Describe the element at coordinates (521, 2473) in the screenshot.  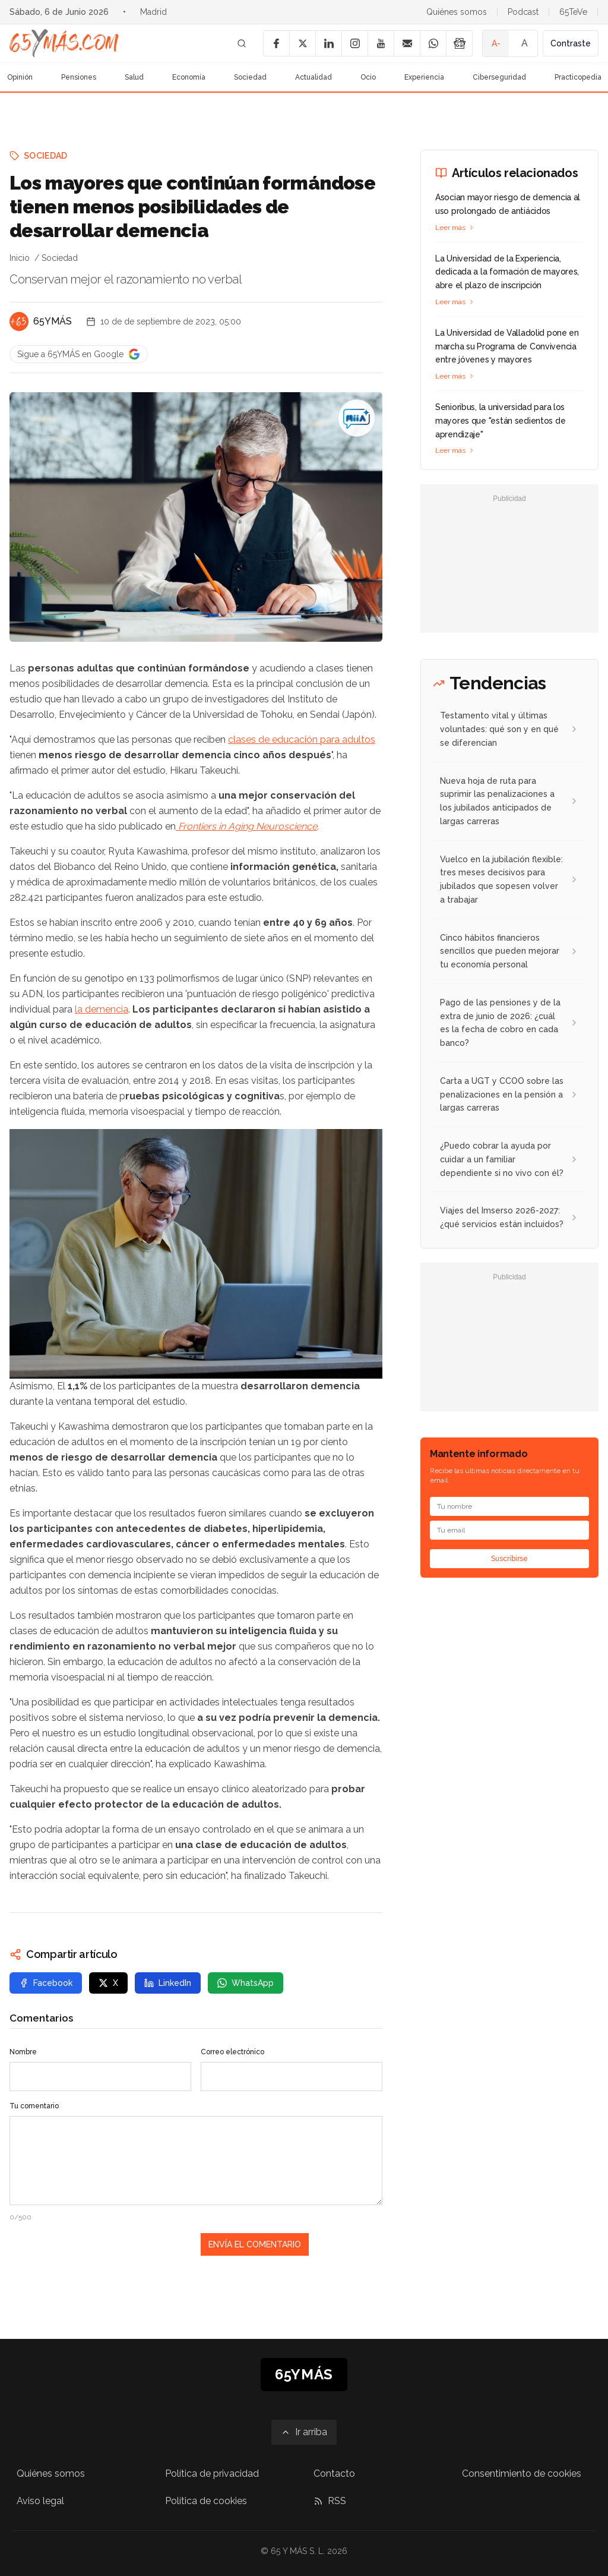
I see `Consentimiento de cookies` at that location.